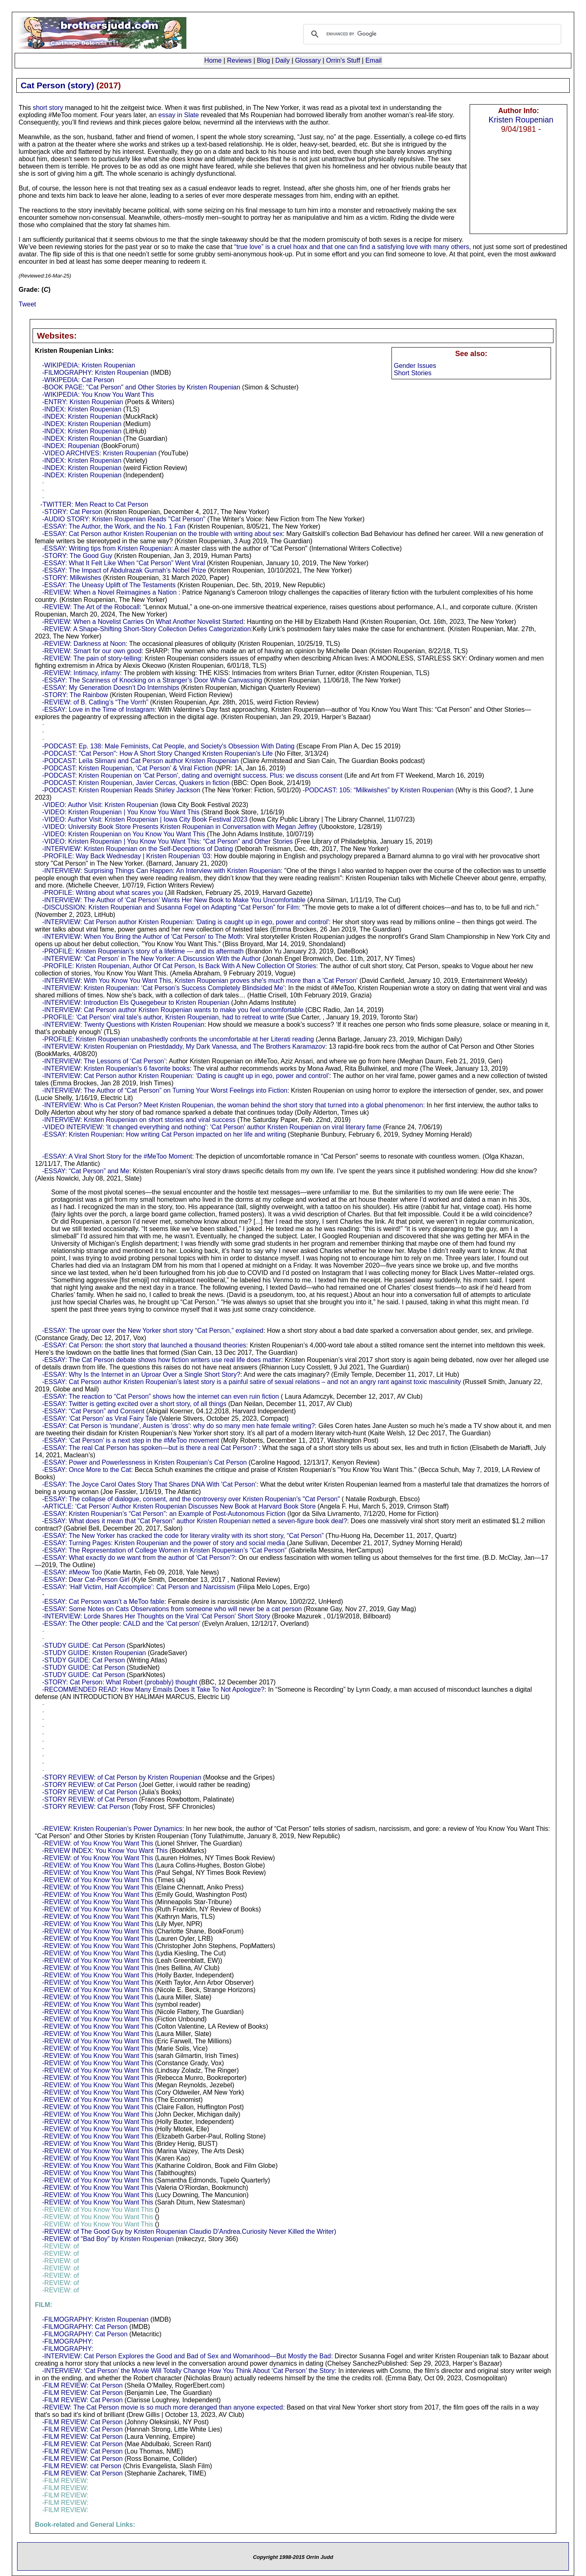 The width and height of the screenshot is (586, 2576). What do you see at coordinates (106, 548) in the screenshot?
I see `-ESSAY: Writing tips from Kristen Roupenian` at bounding box center [106, 548].